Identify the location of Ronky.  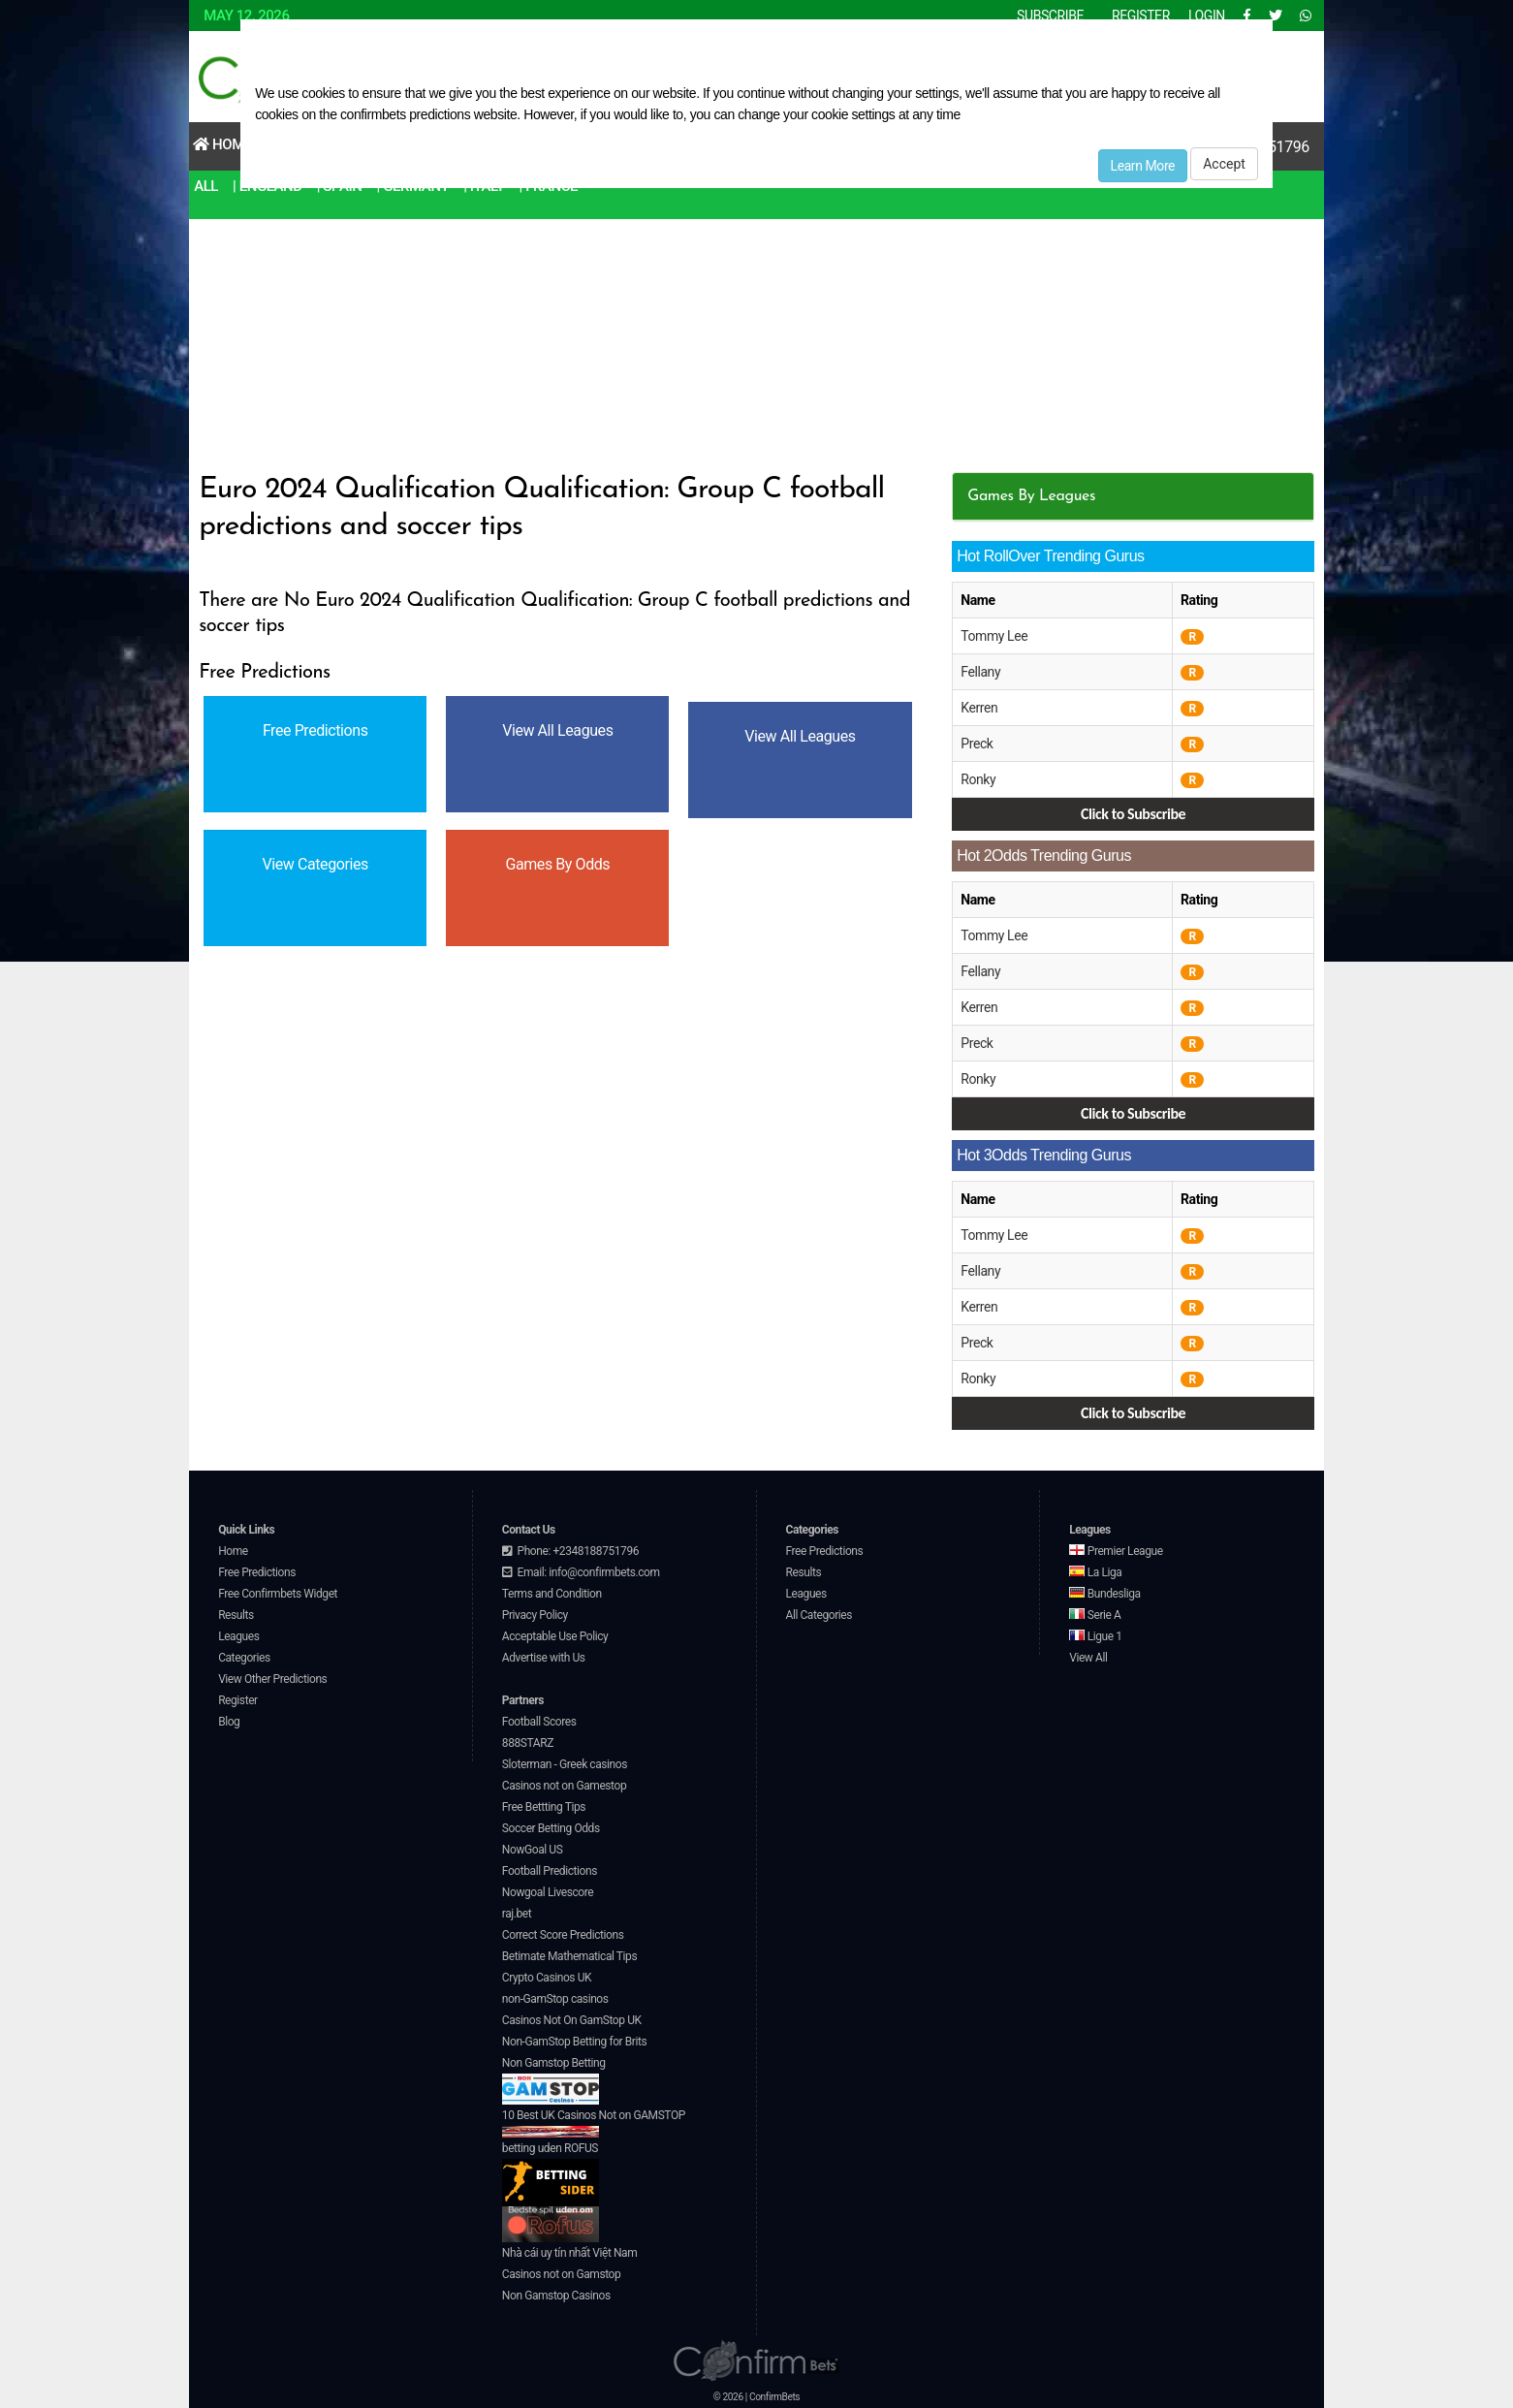
(978, 779).